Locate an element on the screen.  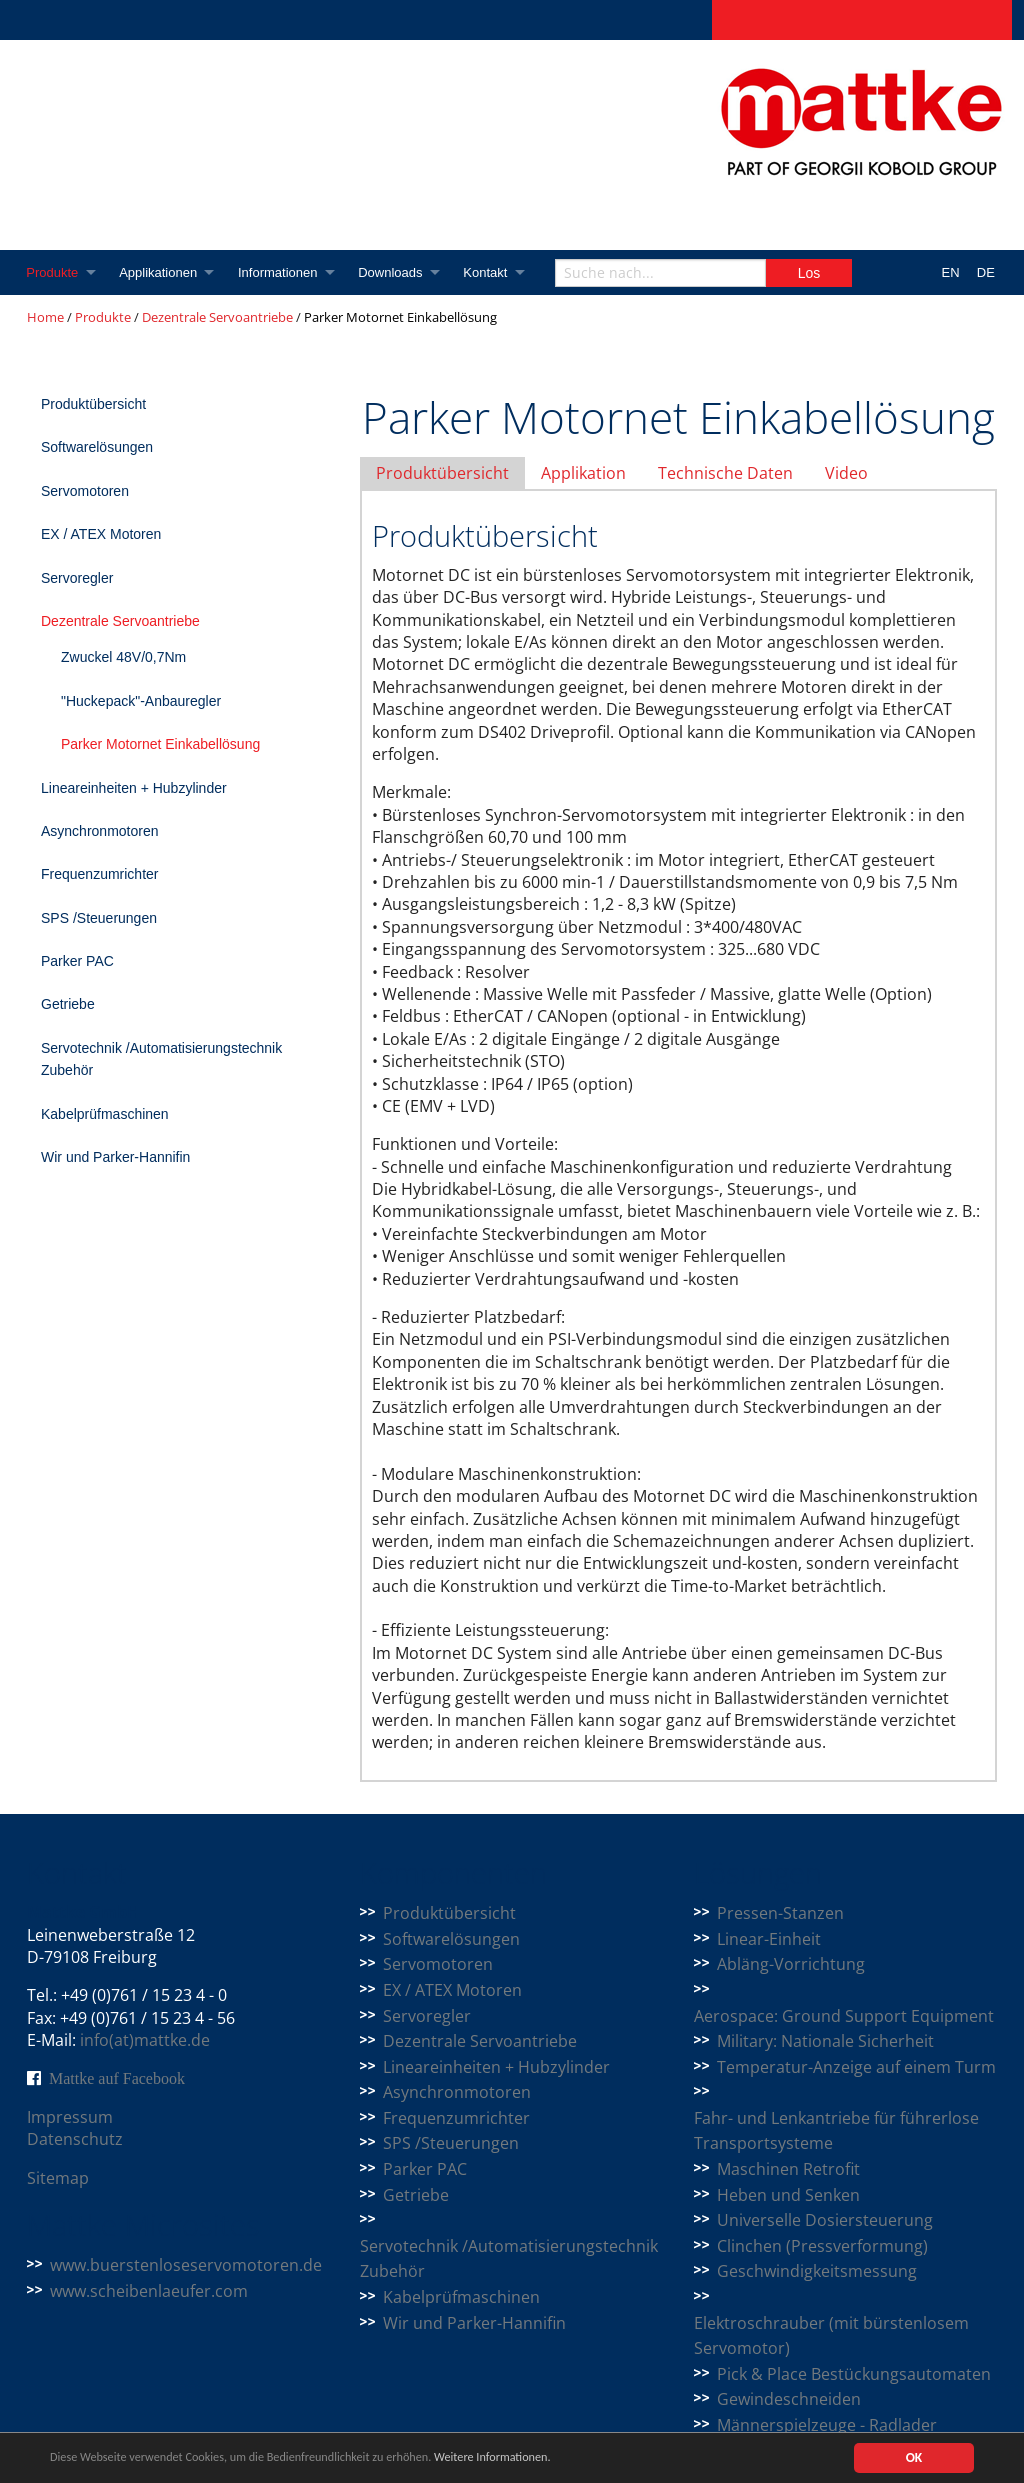
Datenschutz is located at coordinates (75, 2139).